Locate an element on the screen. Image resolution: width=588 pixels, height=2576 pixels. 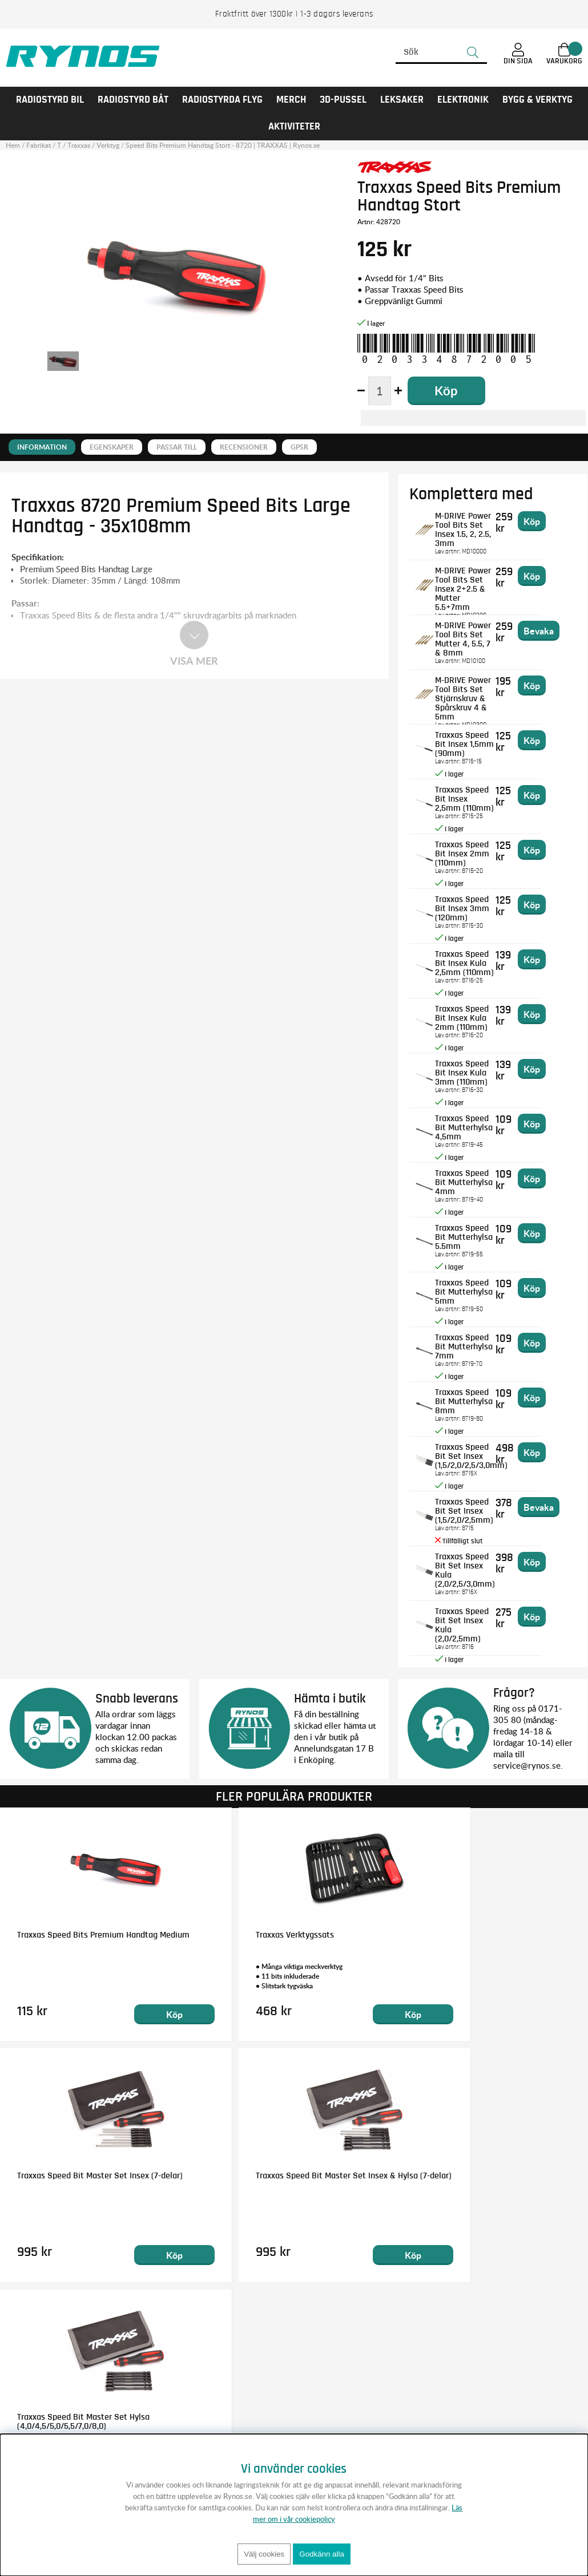
Traxxas Speed Bit Set Insex (1,5/2,0/2,5mm) is located at coordinates (473, 1510).